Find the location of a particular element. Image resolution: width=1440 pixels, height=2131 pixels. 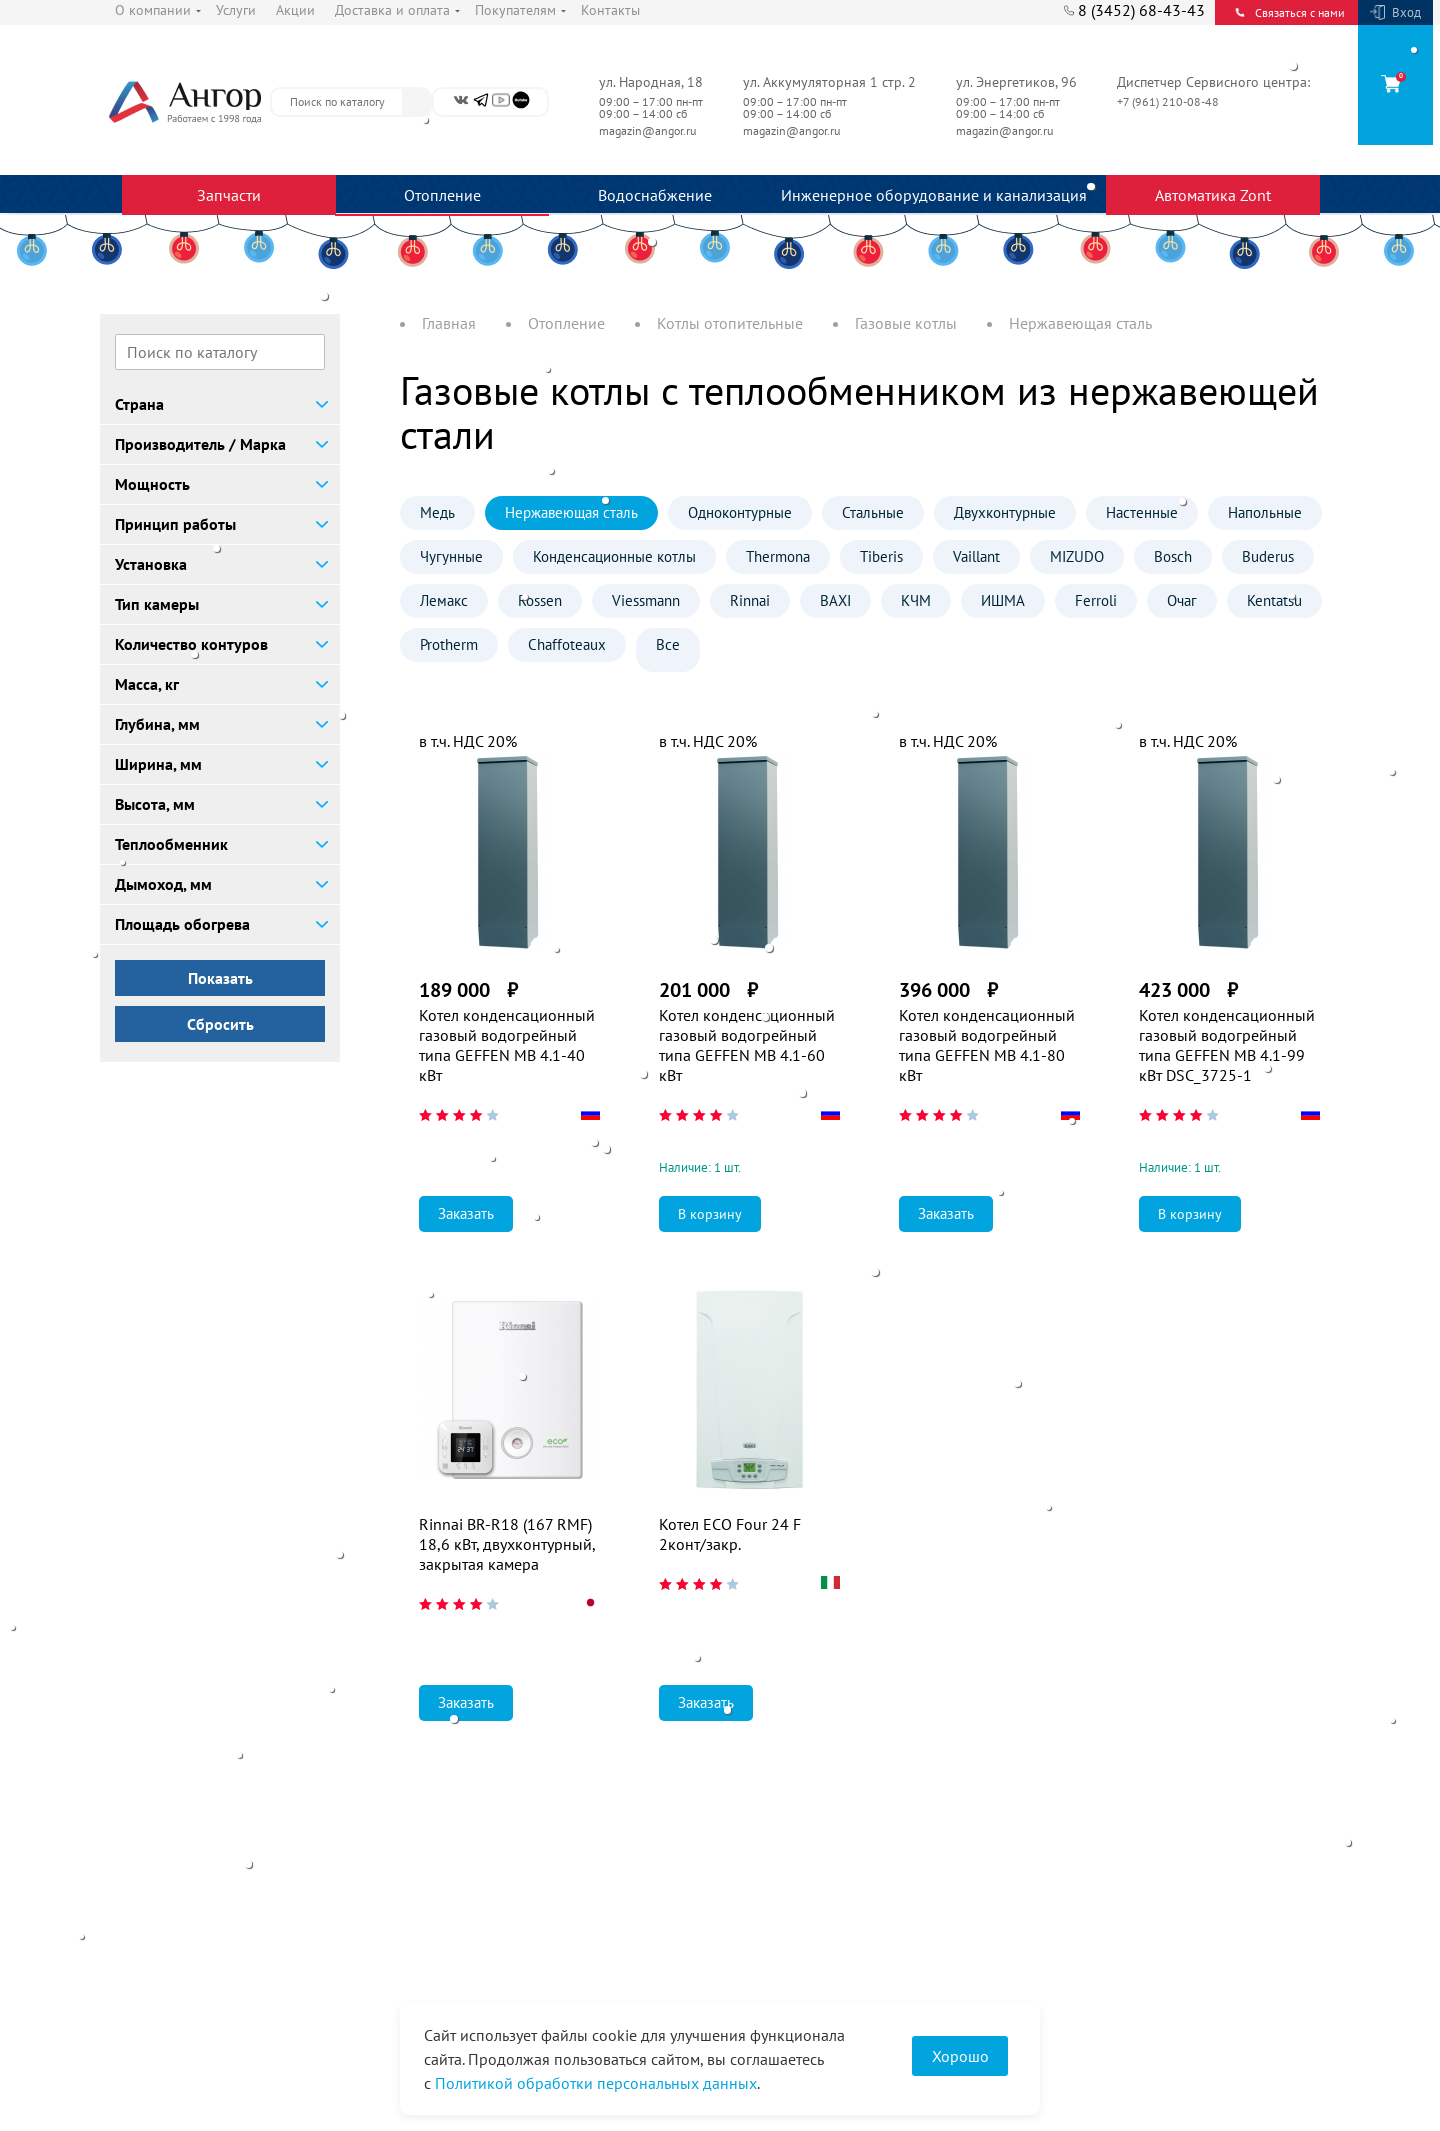

BAXI is located at coordinates (835, 600).